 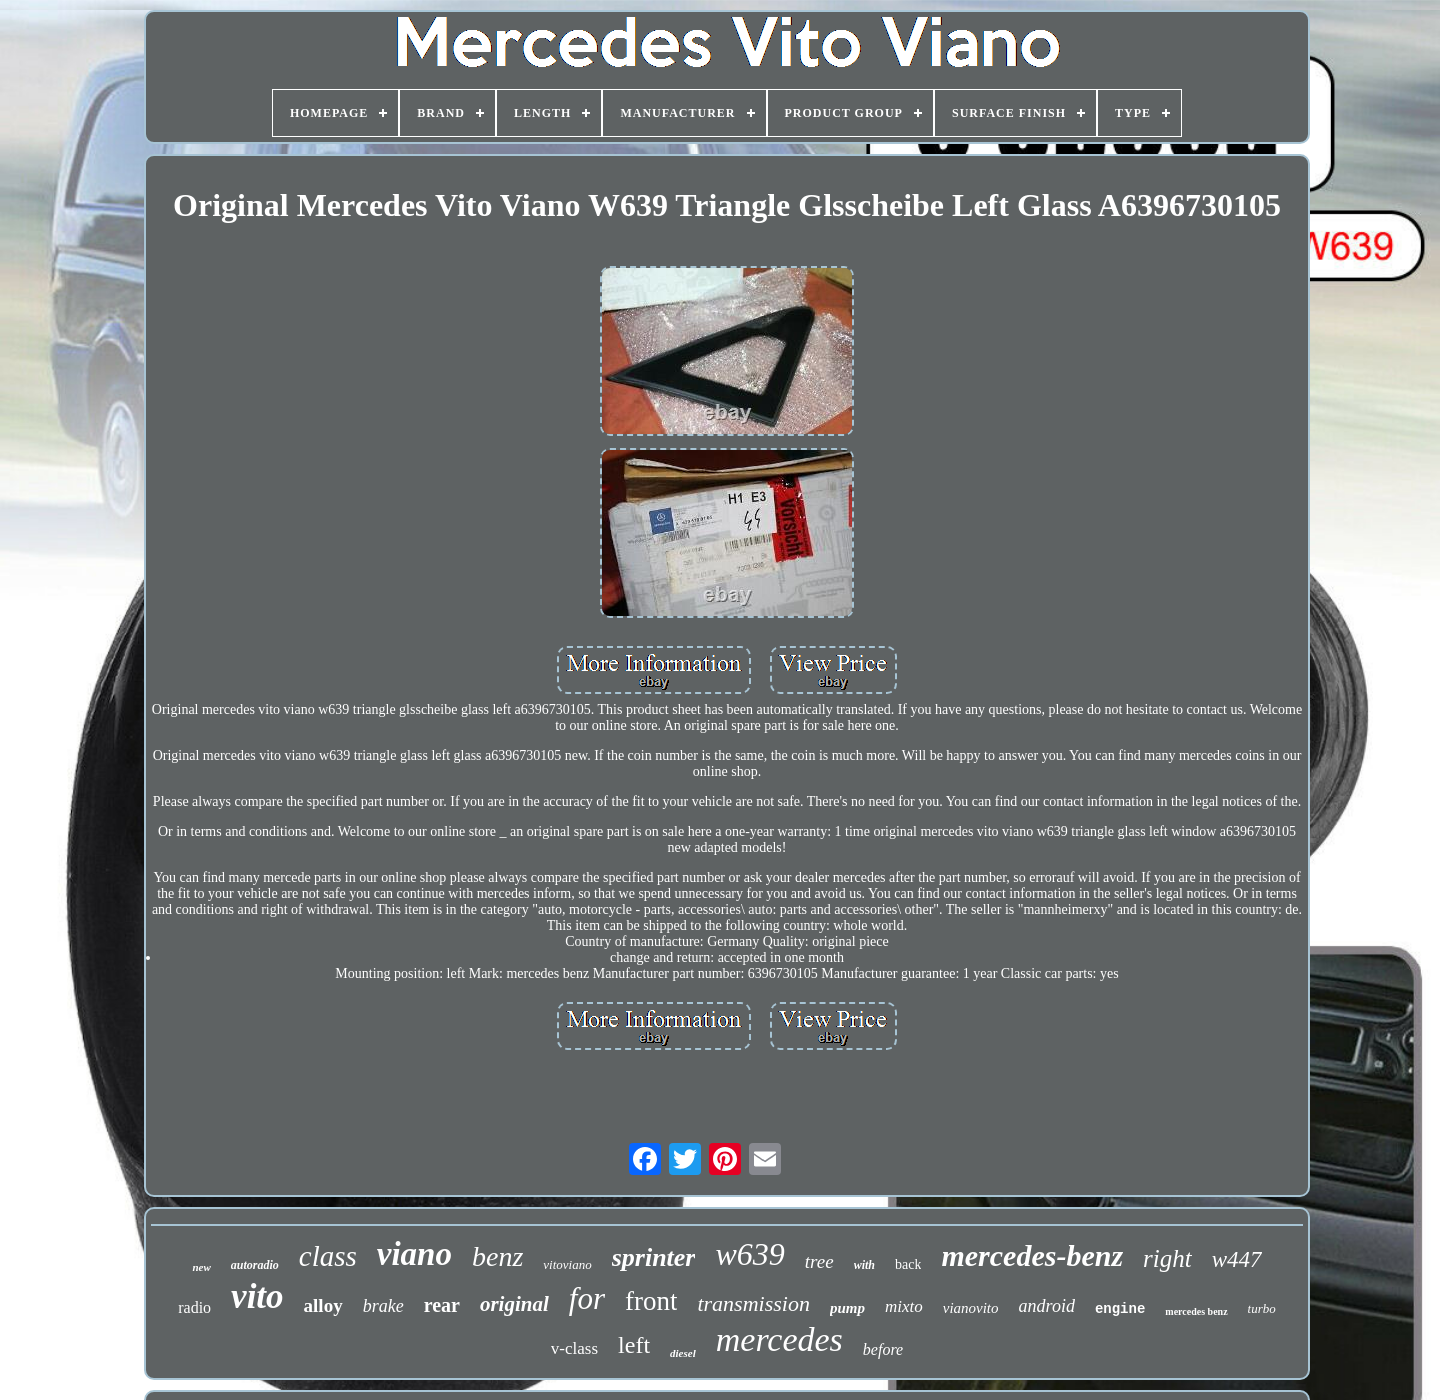 What do you see at coordinates (1047, 1306) in the screenshot?
I see `android` at bounding box center [1047, 1306].